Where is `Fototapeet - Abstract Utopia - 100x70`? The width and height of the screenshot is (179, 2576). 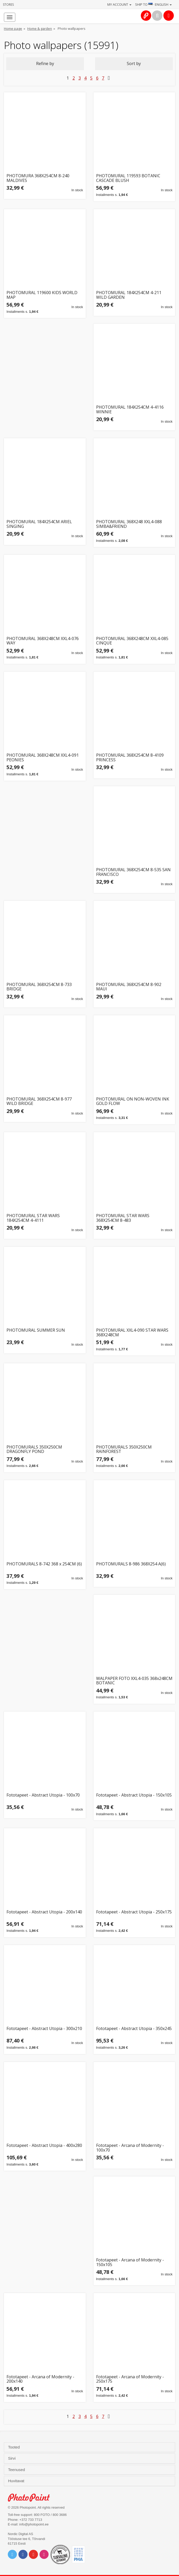 Fototapeet - Abstract Utopia - 100x70 is located at coordinates (43, 1795).